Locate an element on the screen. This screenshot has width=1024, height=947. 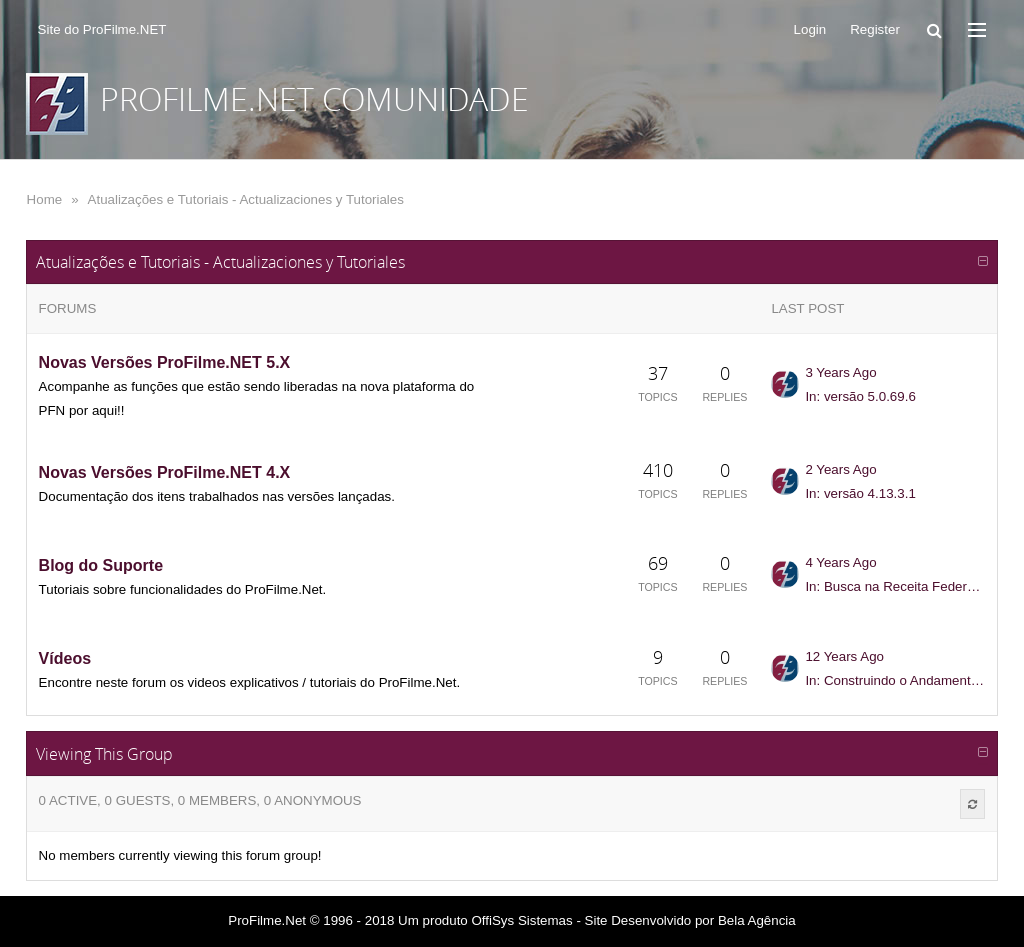
4 Years Ago is located at coordinates (840, 562).